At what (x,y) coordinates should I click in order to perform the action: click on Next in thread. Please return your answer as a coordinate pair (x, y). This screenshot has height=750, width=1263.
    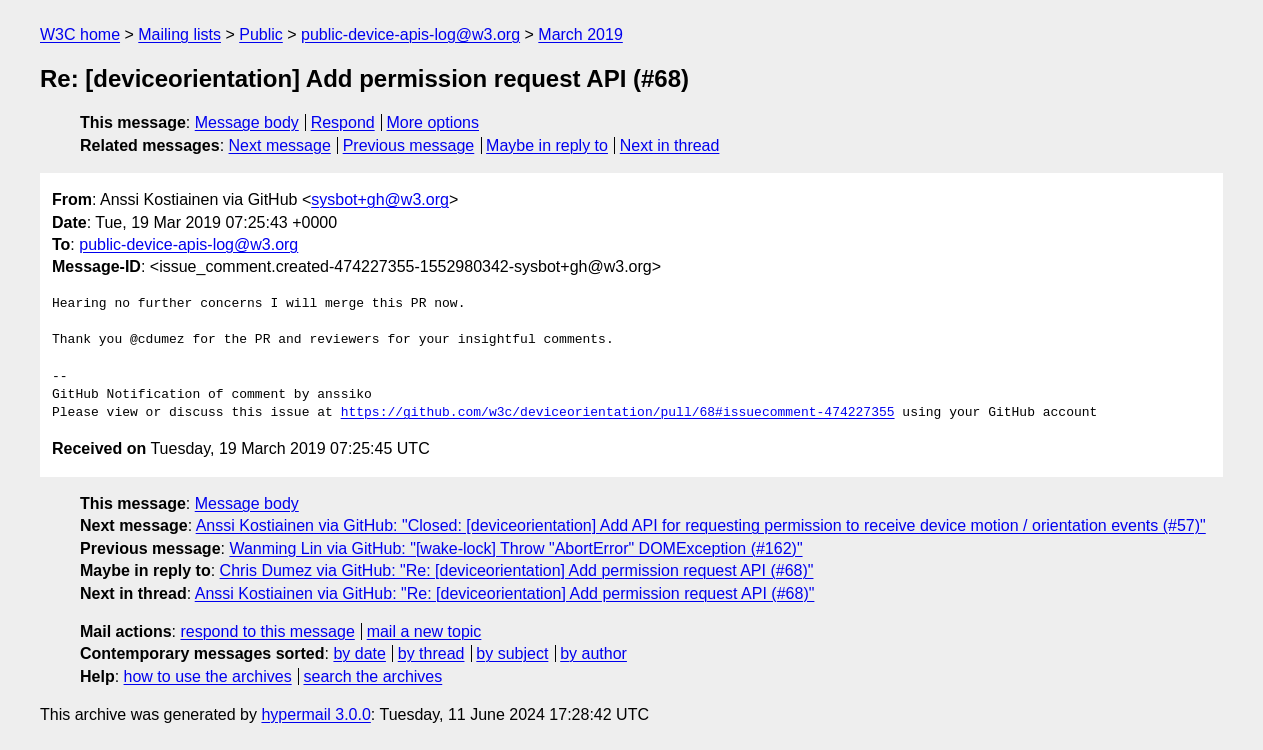
    Looking at the image, I should click on (670, 145).